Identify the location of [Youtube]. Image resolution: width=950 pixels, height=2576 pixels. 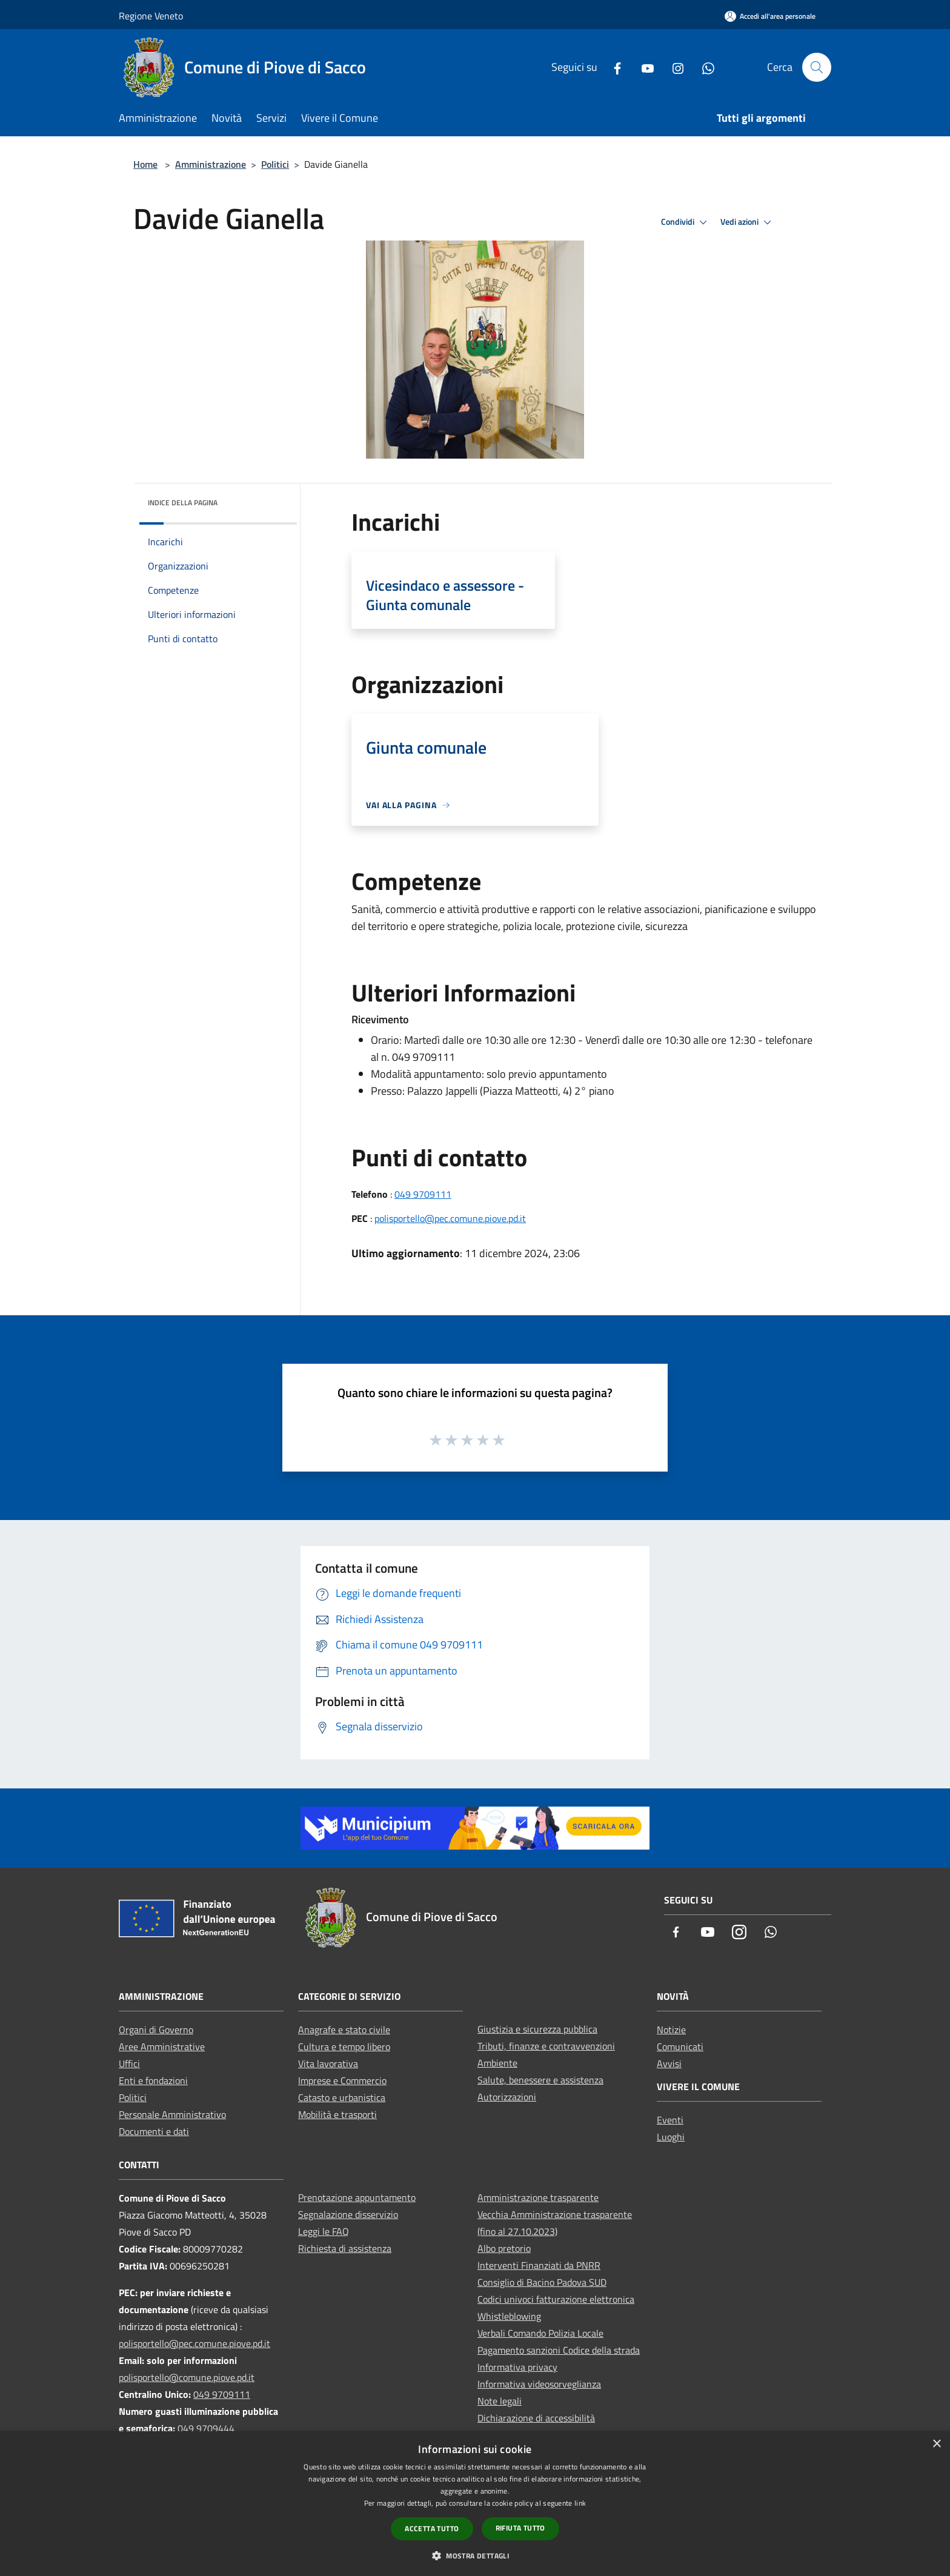
(643, 67).